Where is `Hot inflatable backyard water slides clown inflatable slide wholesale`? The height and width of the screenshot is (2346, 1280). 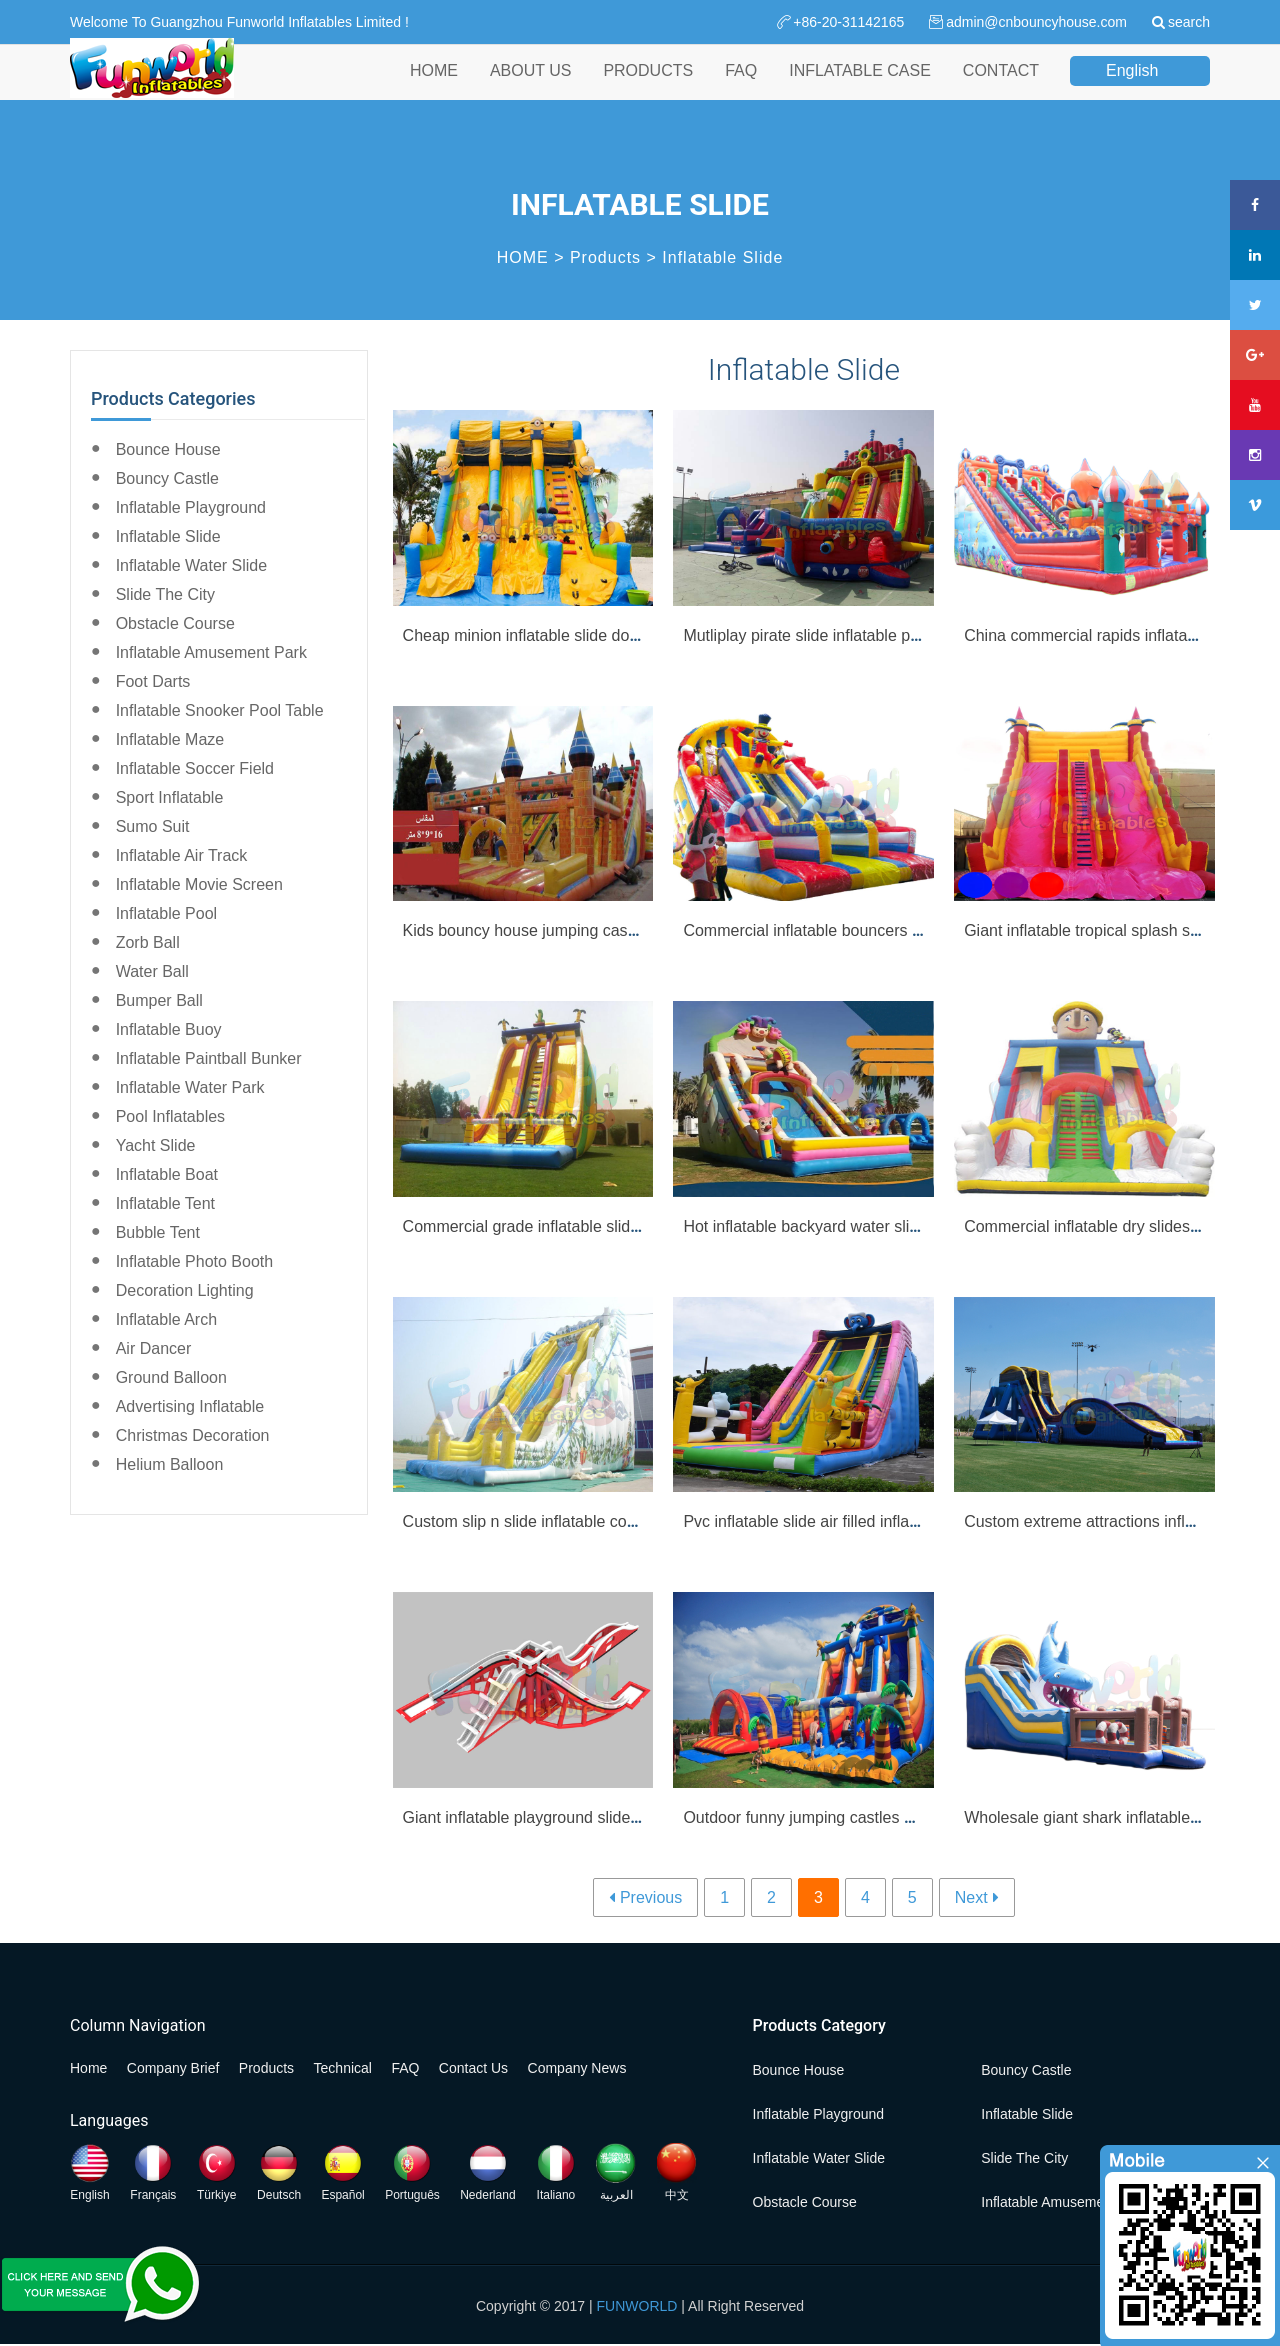 Hot inflatable backyard water slides clown inflatable slide wholesale is located at coordinates (922, 1226).